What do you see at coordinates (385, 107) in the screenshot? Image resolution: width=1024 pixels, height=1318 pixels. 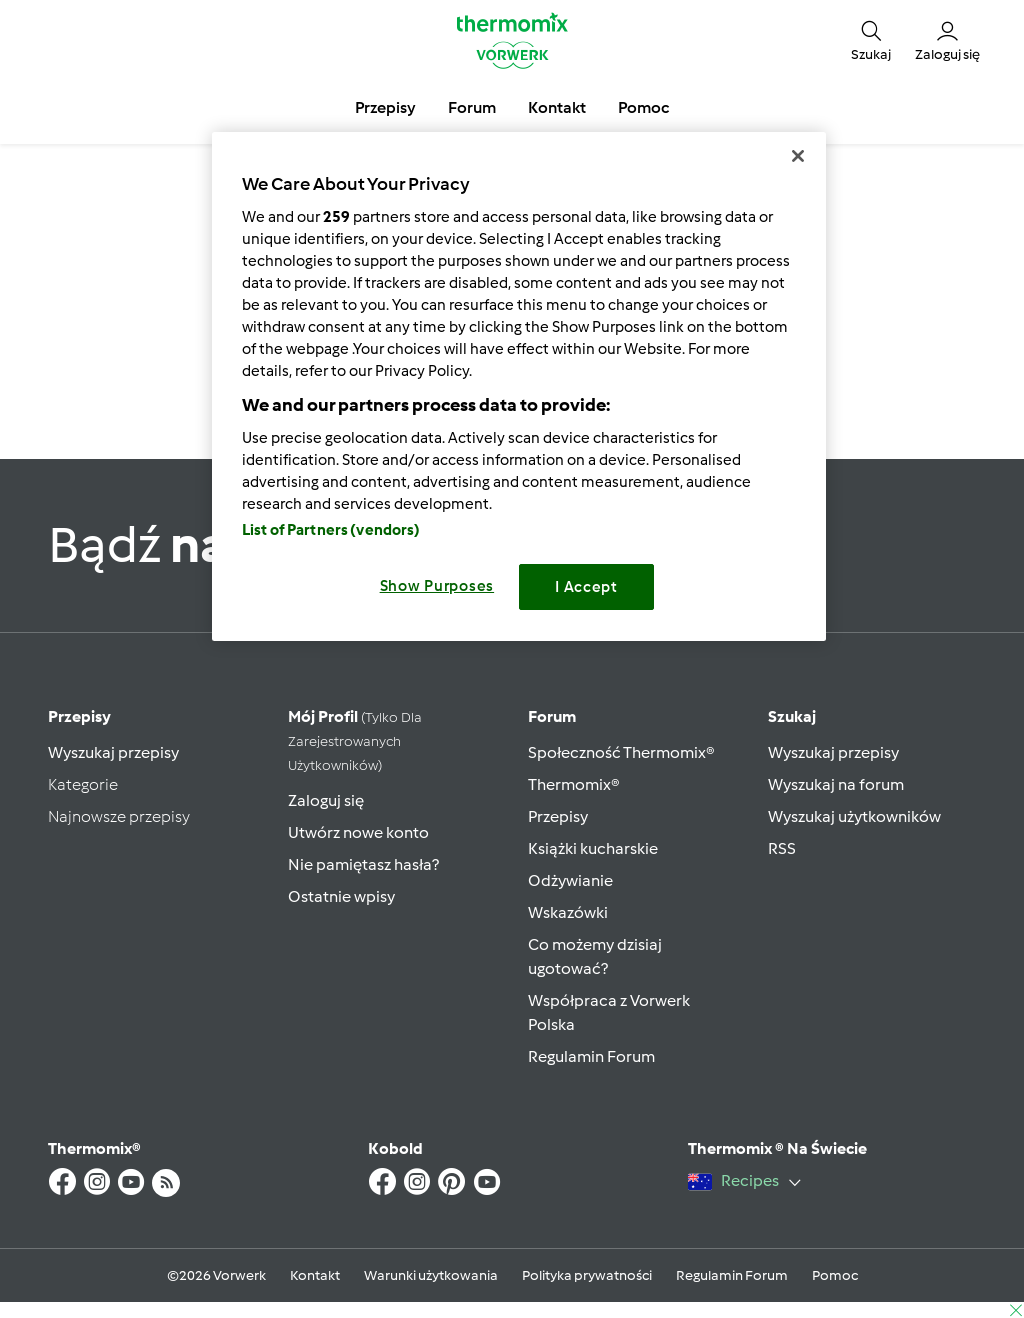 I see `Przepisy [button]` at bounding box center [385, 107].